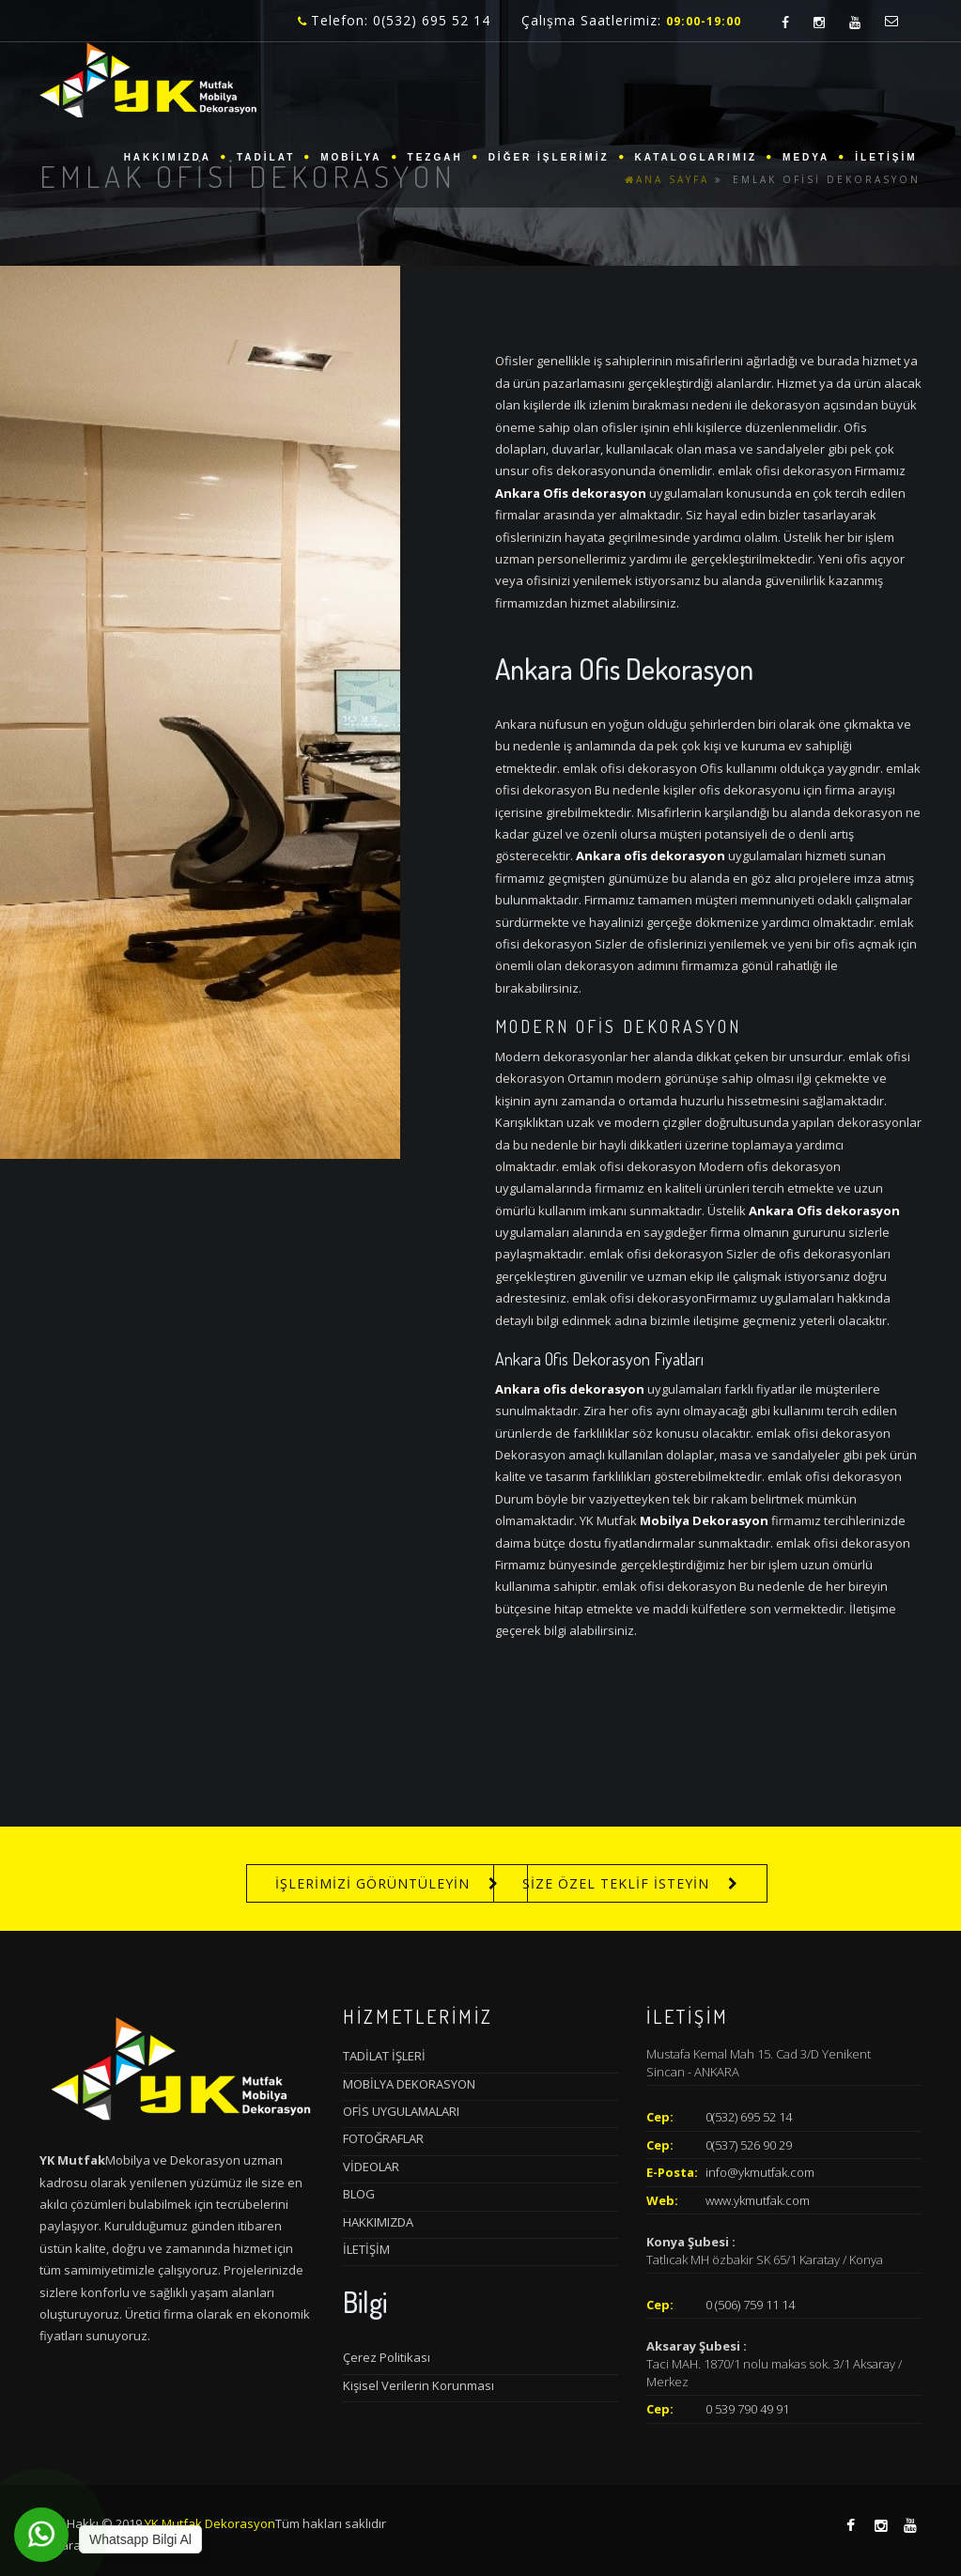 This screenshot has width=961, height=2576. I want to click on TADİLAT İŞLERİ, so click(384, 2055).